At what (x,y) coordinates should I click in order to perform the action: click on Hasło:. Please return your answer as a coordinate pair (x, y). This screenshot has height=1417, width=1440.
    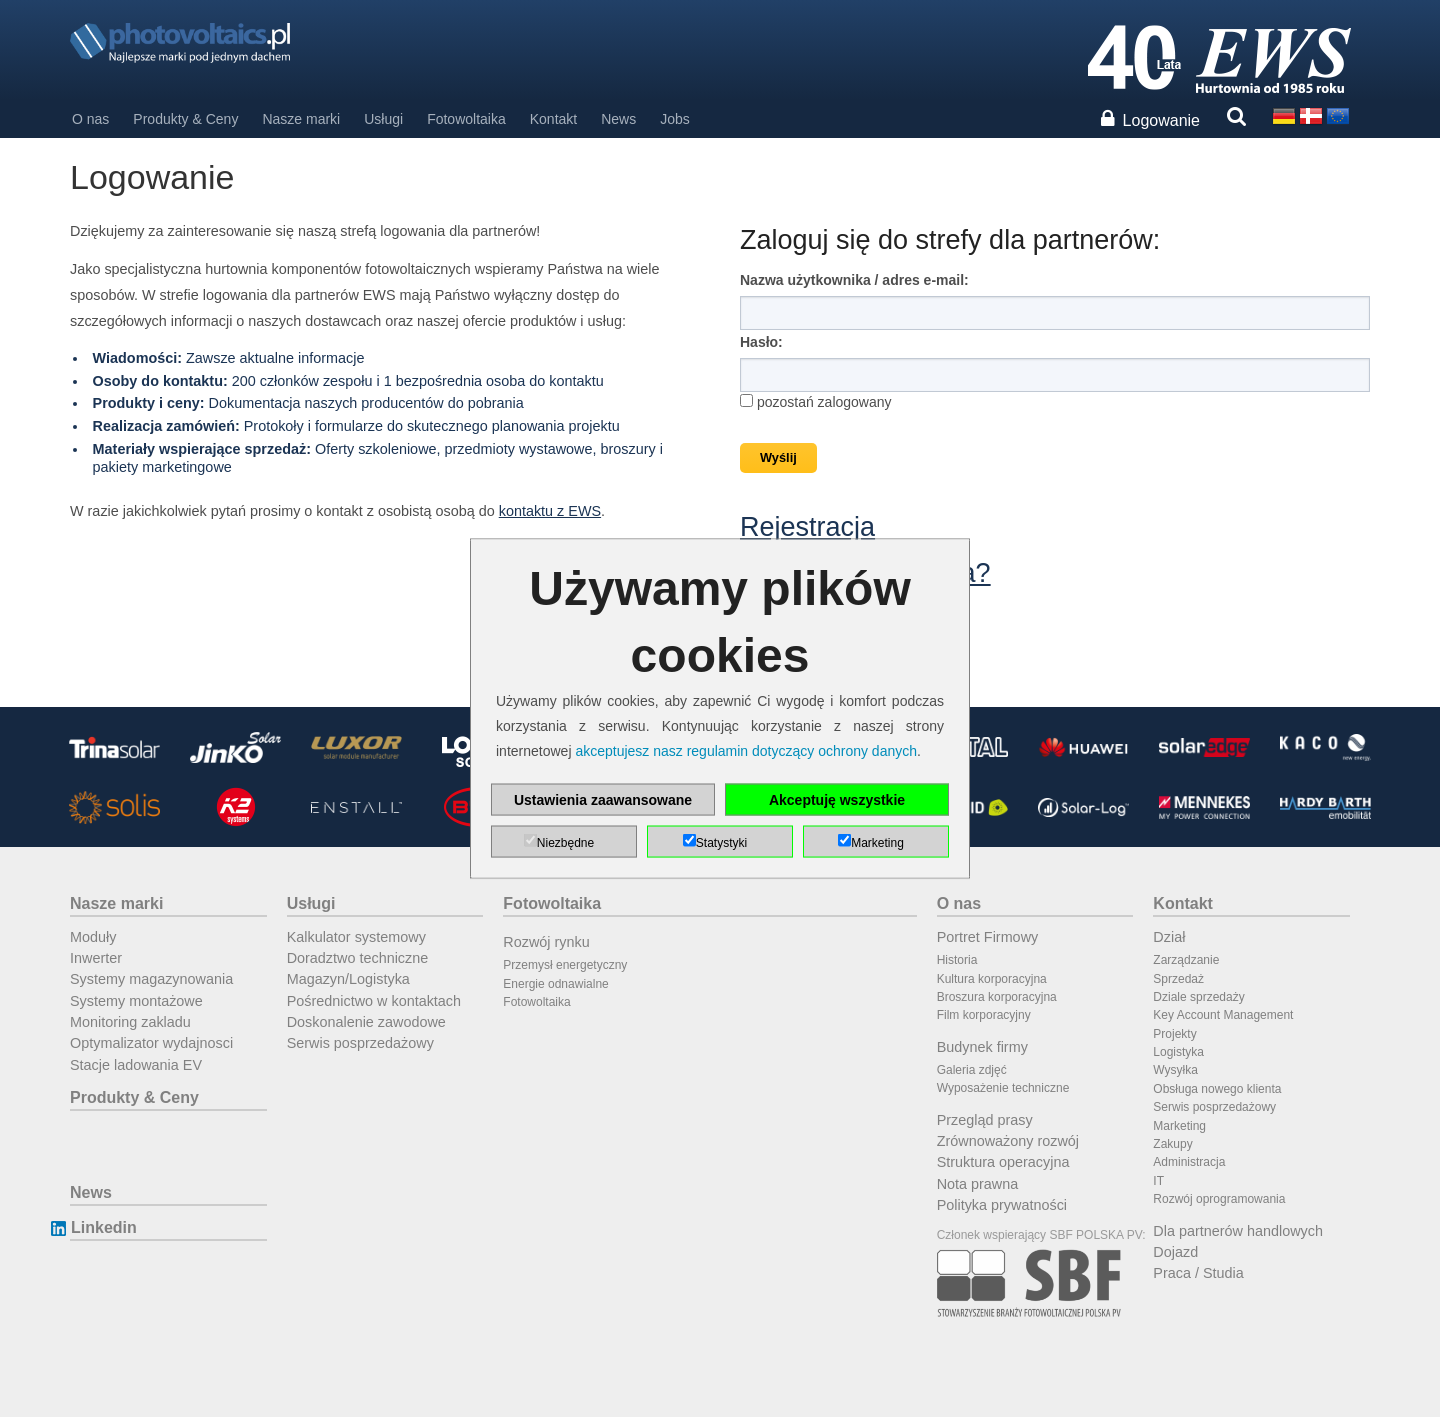
    Looking at the image, I should click on (761, 342).